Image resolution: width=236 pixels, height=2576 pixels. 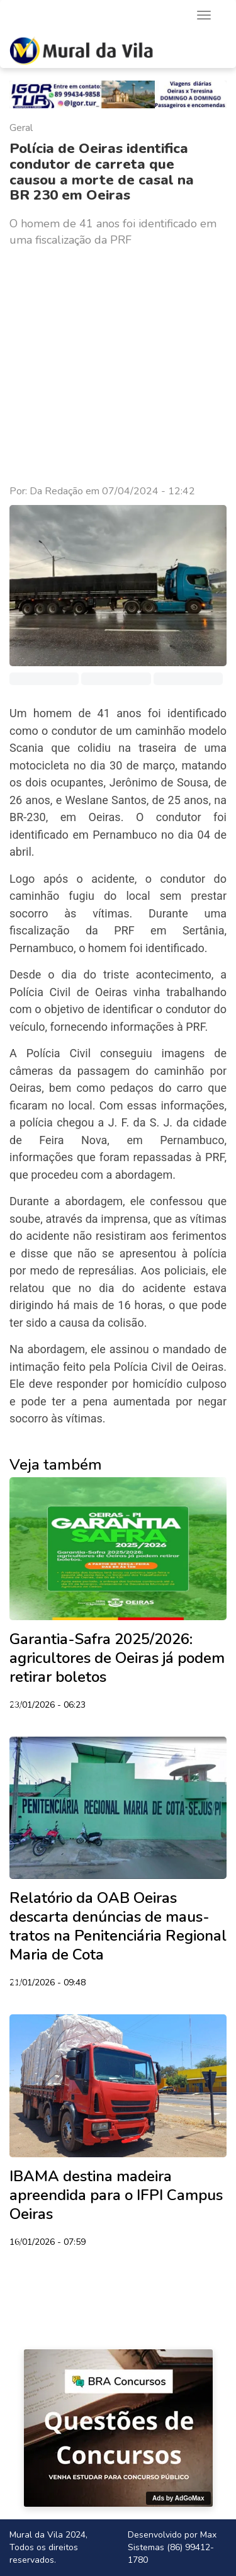 I want to click on [Advertisement], so click(x=118, y=366).